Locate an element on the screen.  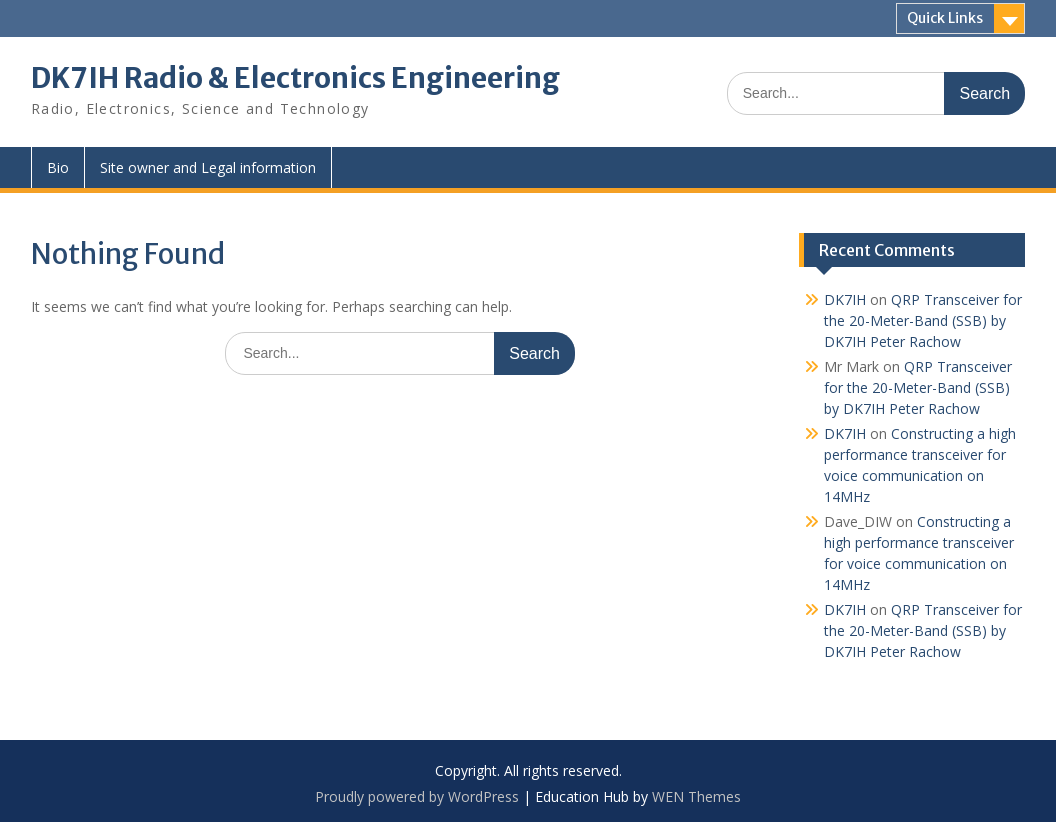
DK7IH is located at coordinates (845, 299).